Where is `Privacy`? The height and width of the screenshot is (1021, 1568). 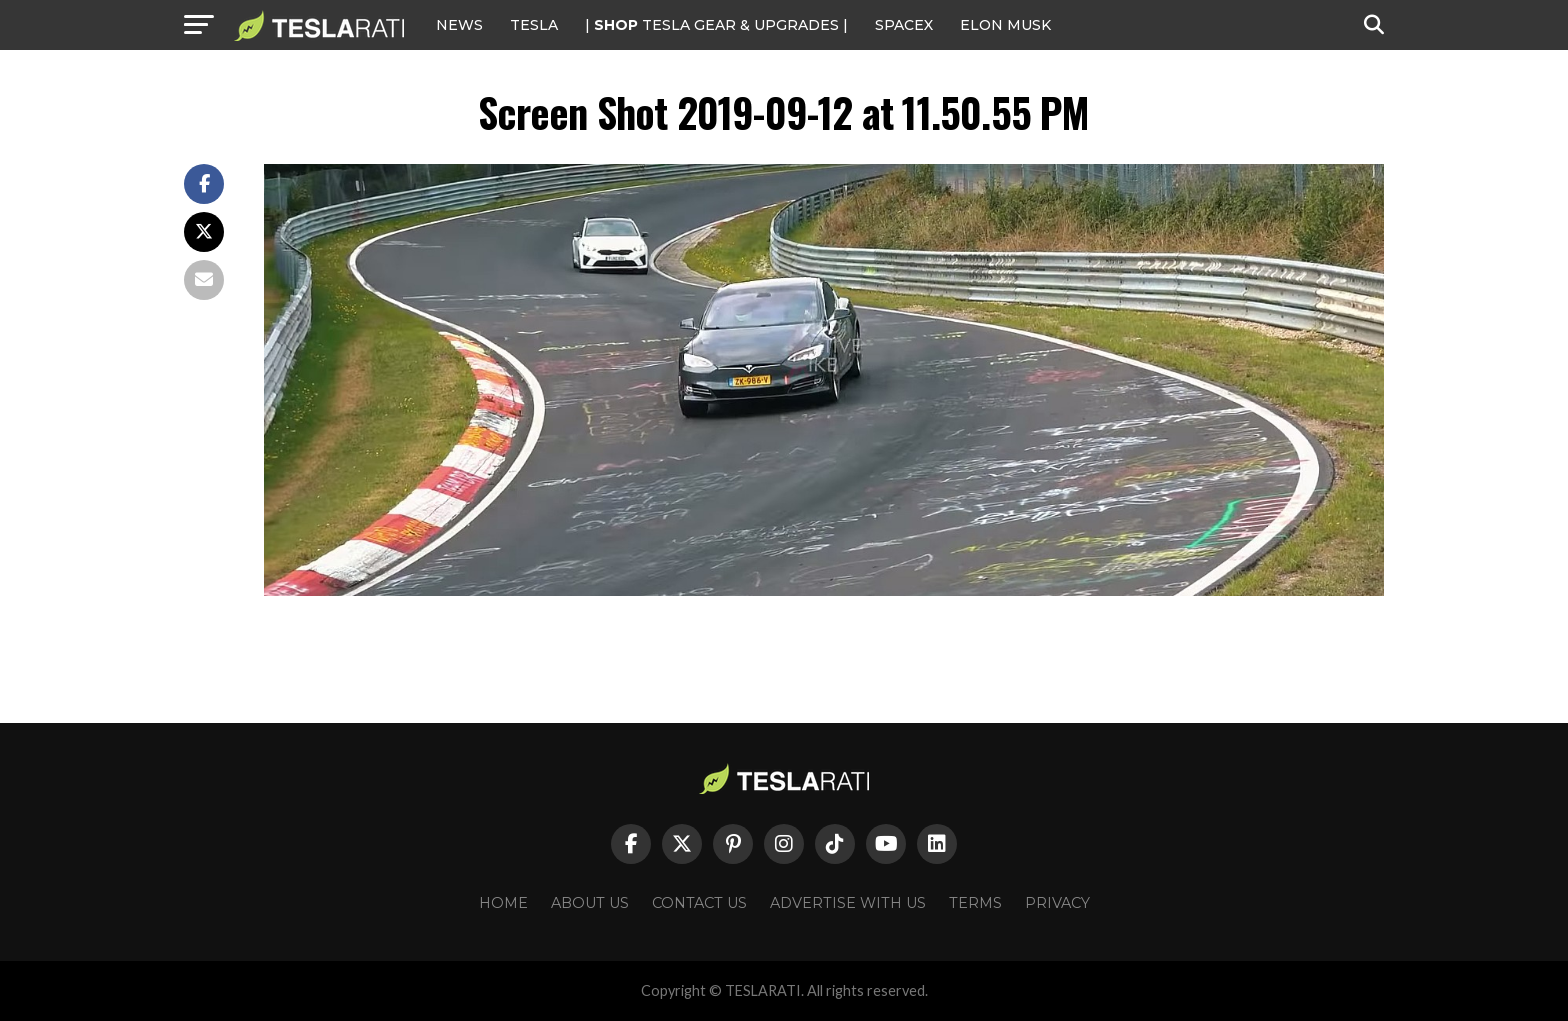
Privacy is located at coordinates (1057, 903).